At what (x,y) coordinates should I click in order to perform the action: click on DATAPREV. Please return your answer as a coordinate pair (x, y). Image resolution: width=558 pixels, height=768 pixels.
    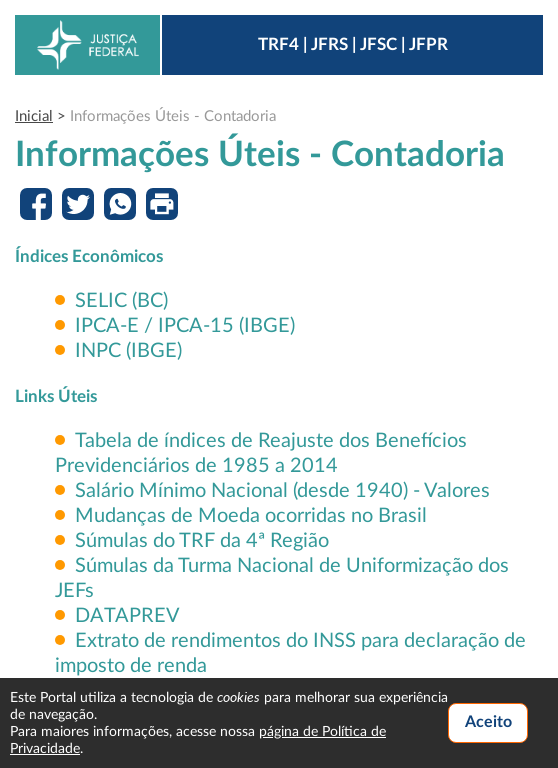
    Looking at the image, I should click on (127, 616).